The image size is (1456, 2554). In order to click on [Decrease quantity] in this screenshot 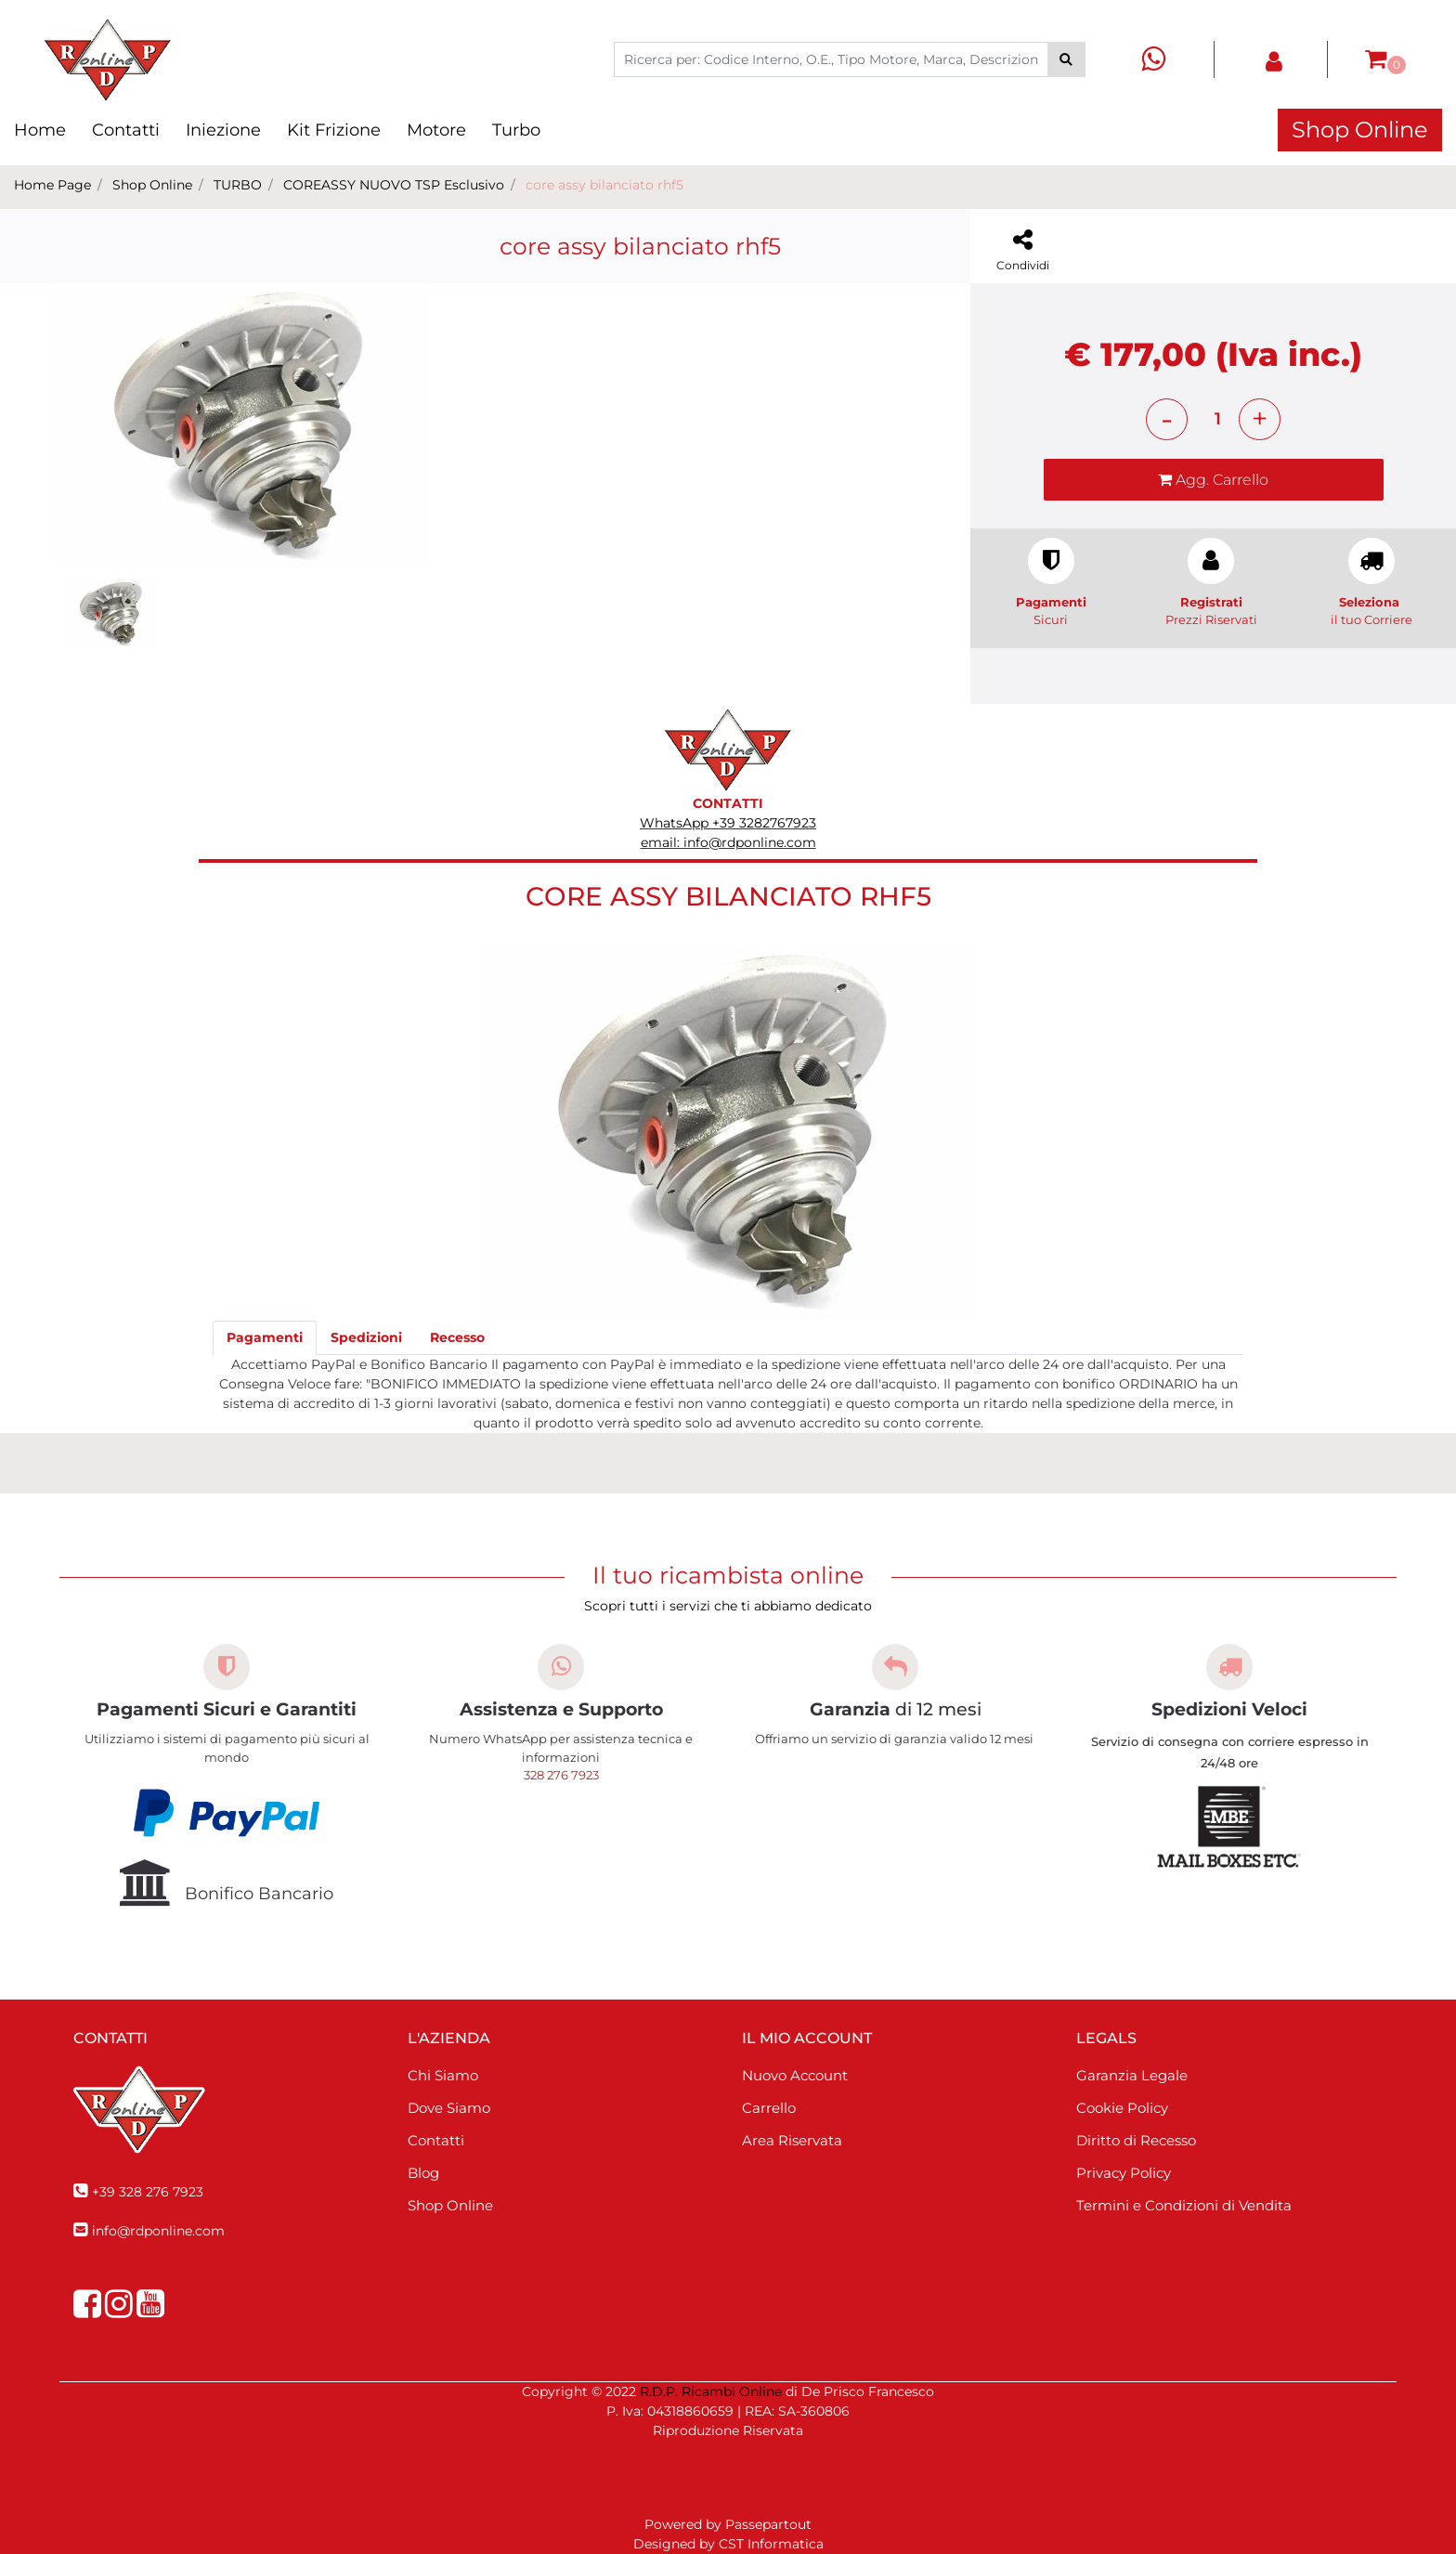, I will do `click(1167, 419)`.